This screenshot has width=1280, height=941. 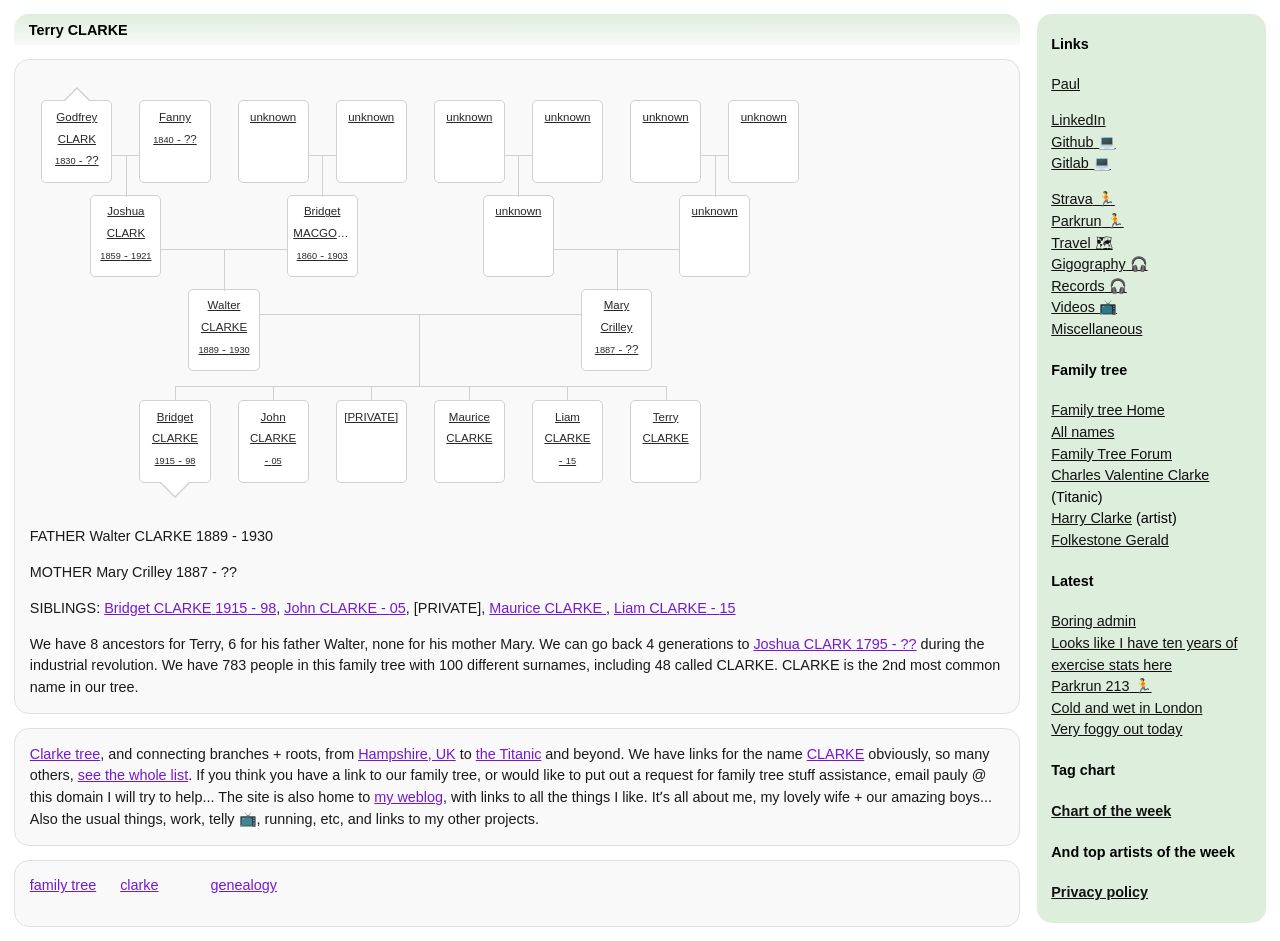 What do you see at coordinates (1090, 686) in the screenshot?
I see `Parkrun 213` at bounding box center [1090, 686].